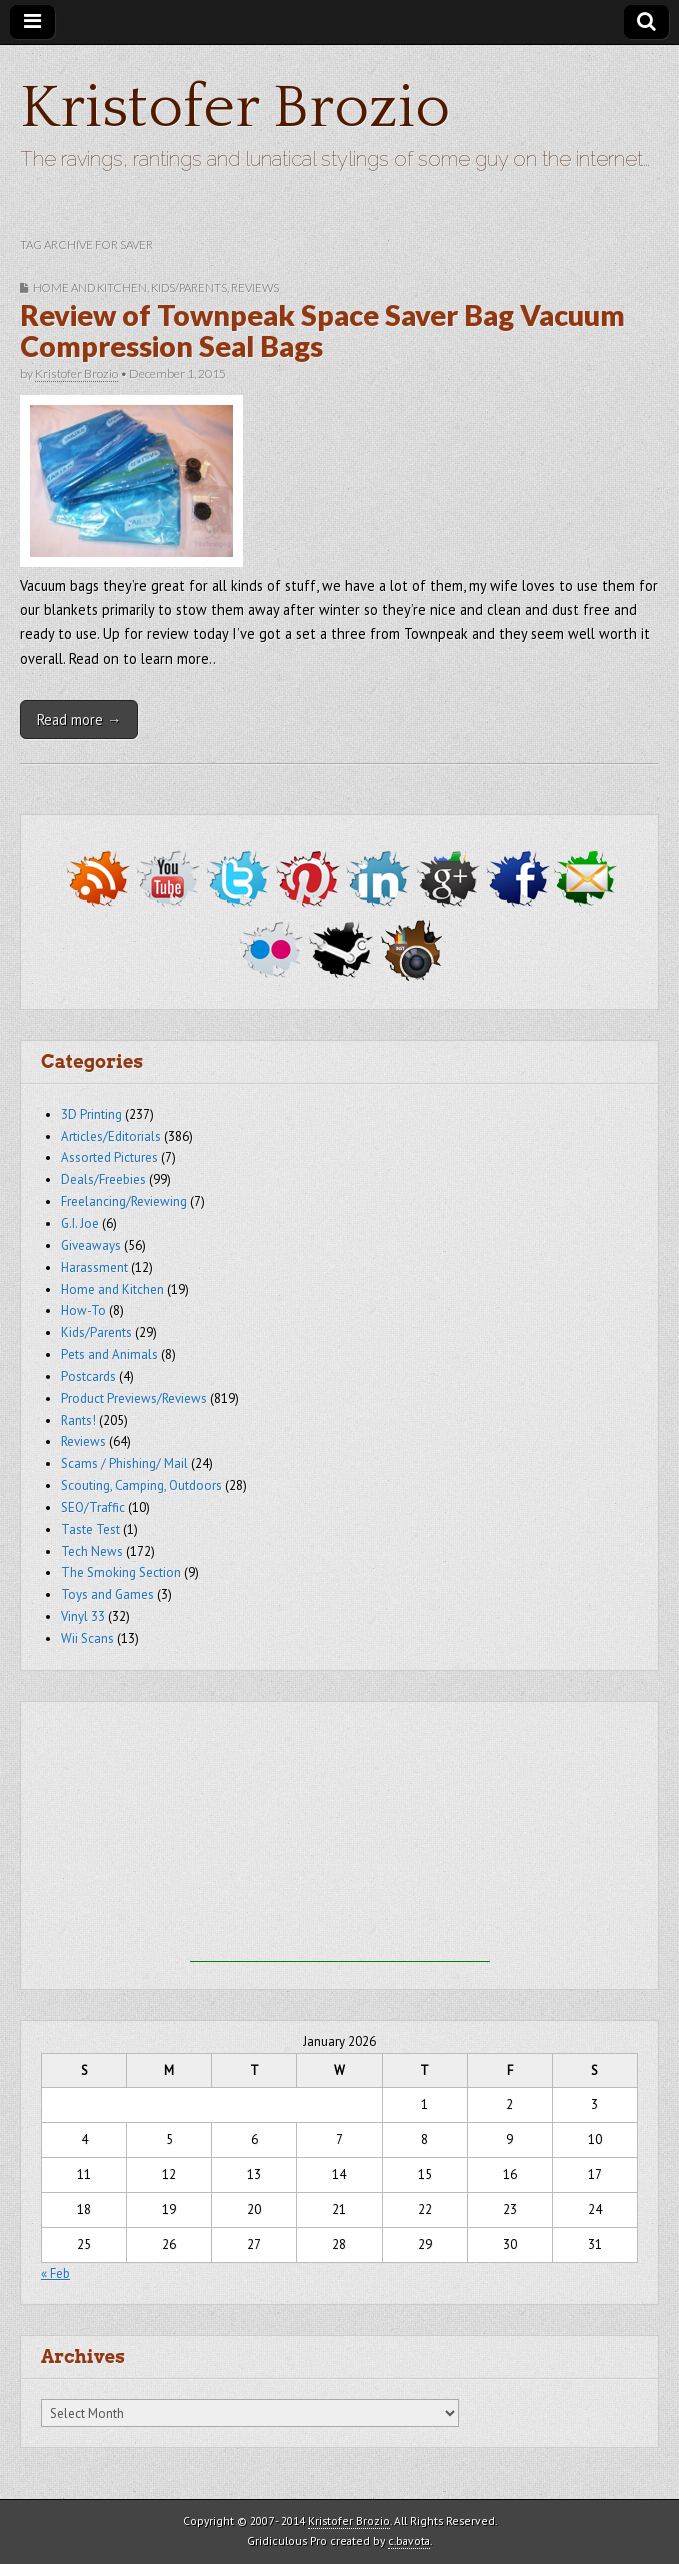  I want to click on Pets and Animals, so click(109, 1354).